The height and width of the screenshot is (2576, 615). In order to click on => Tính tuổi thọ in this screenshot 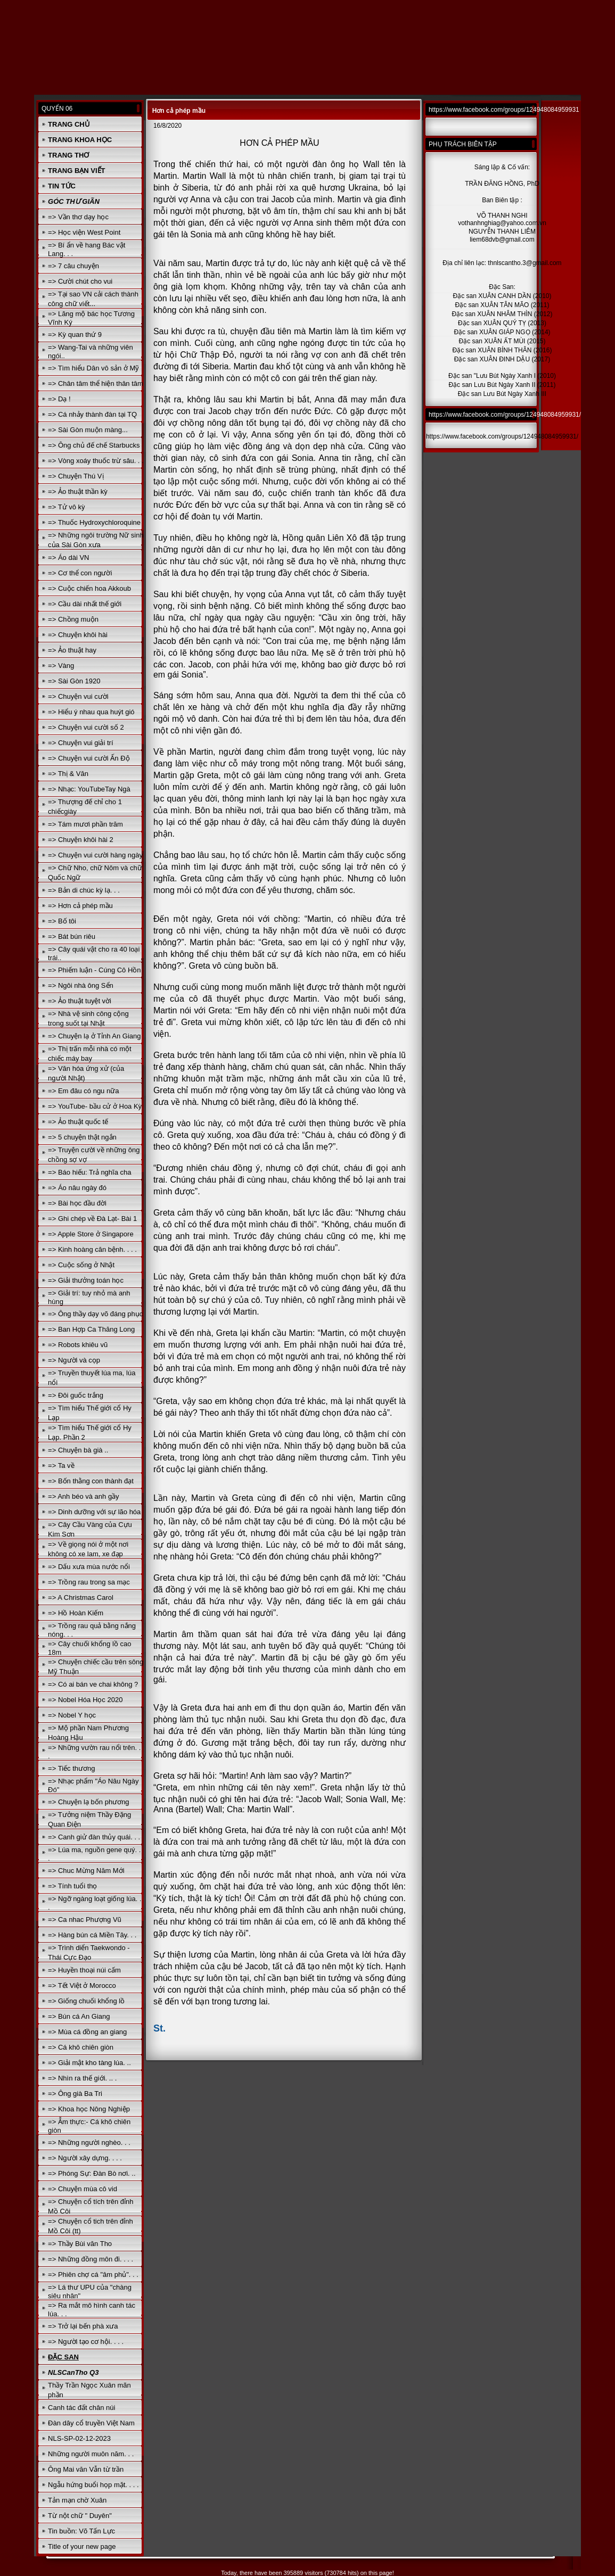, I will do `click(72, 1886)`.